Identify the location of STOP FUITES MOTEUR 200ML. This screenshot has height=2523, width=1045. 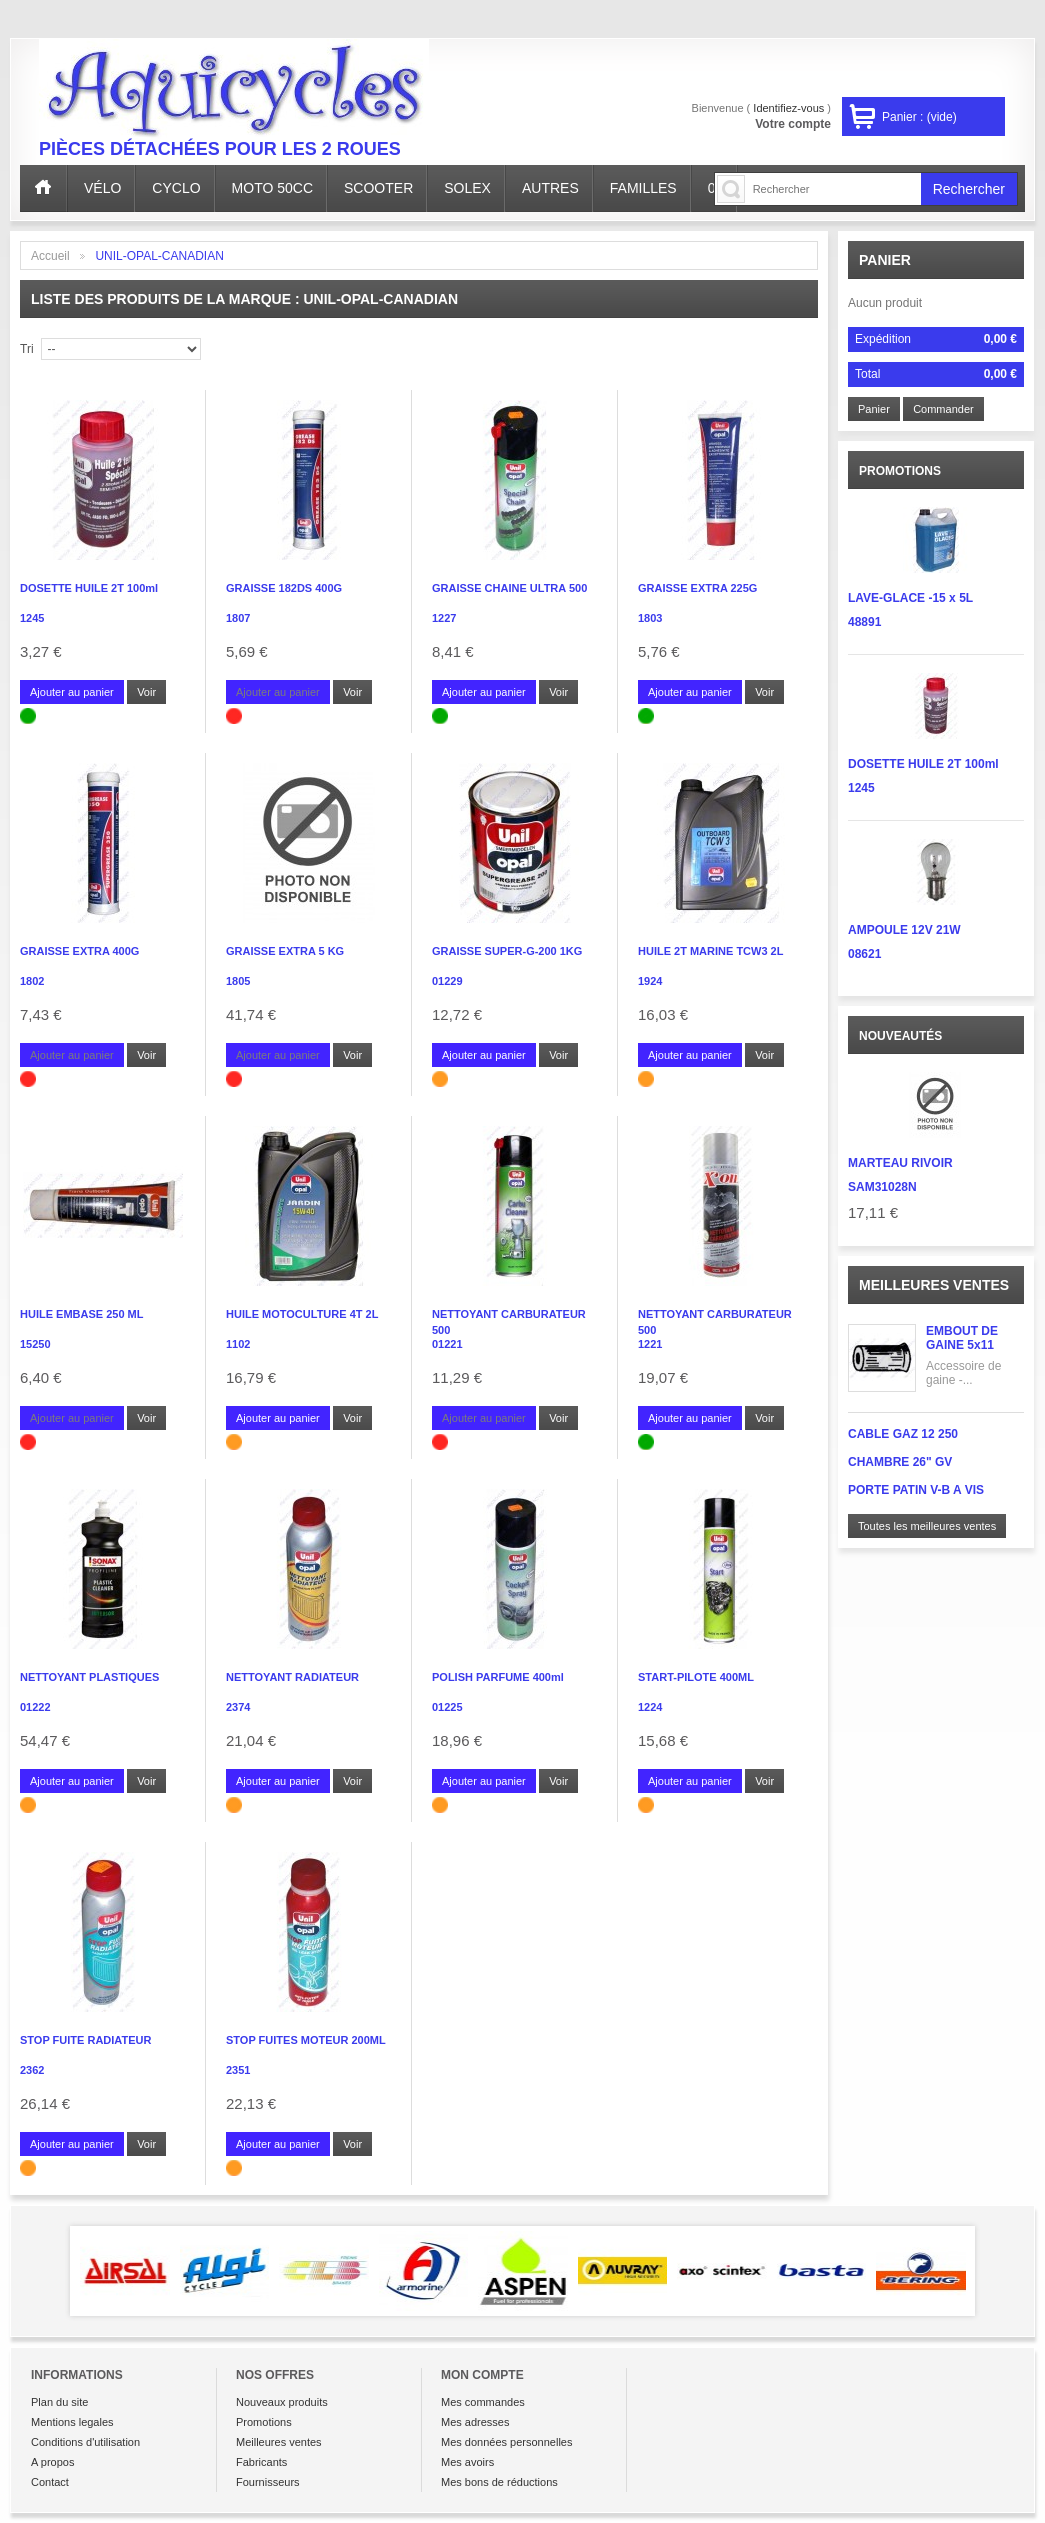
(306, 2040).